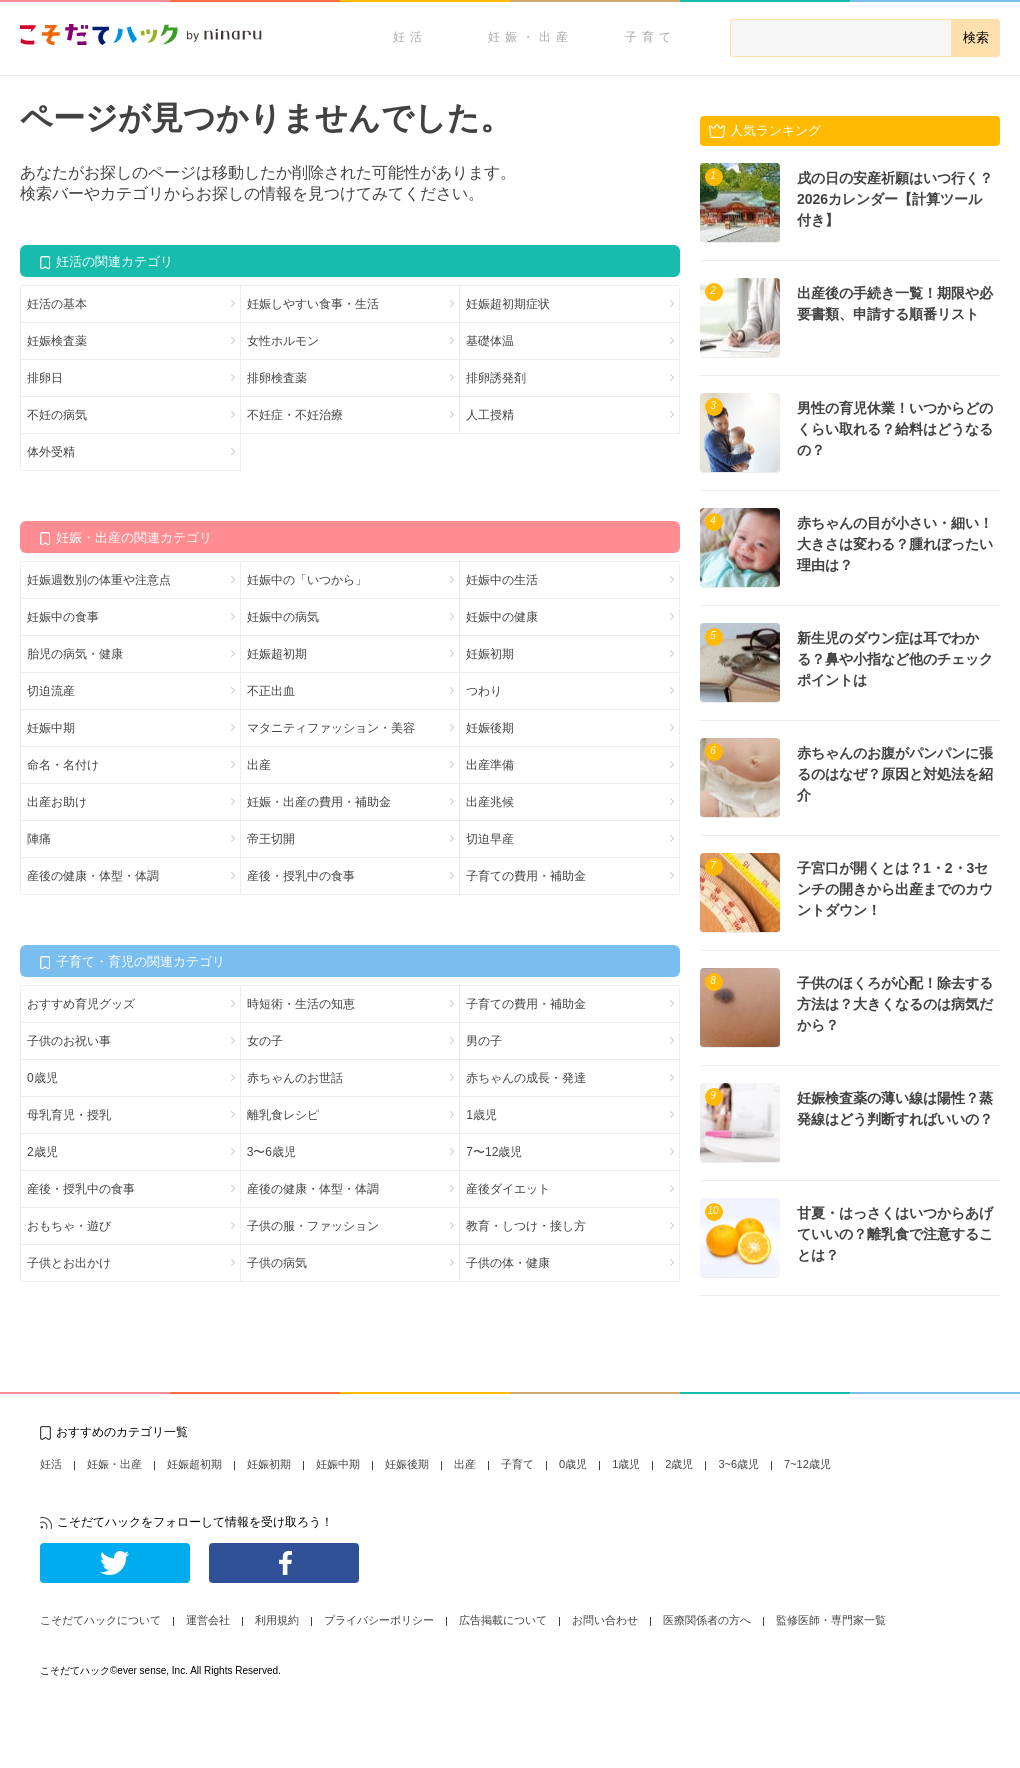  I want to click on 時短術・生活の知恵, so click(301, 1004).